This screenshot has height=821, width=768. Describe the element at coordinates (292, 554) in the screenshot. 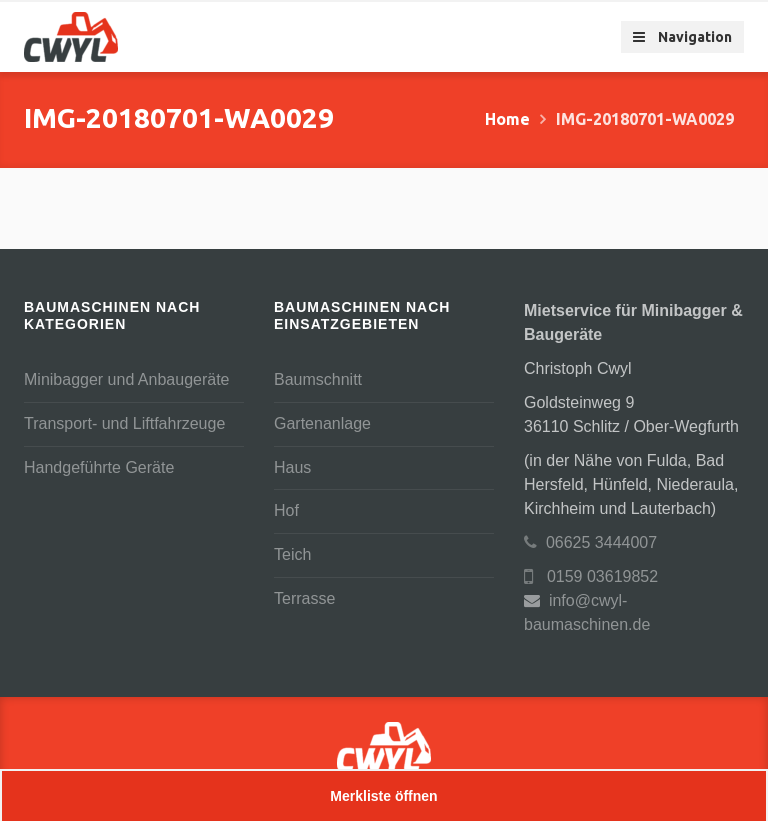

I see `Teich` at that location.